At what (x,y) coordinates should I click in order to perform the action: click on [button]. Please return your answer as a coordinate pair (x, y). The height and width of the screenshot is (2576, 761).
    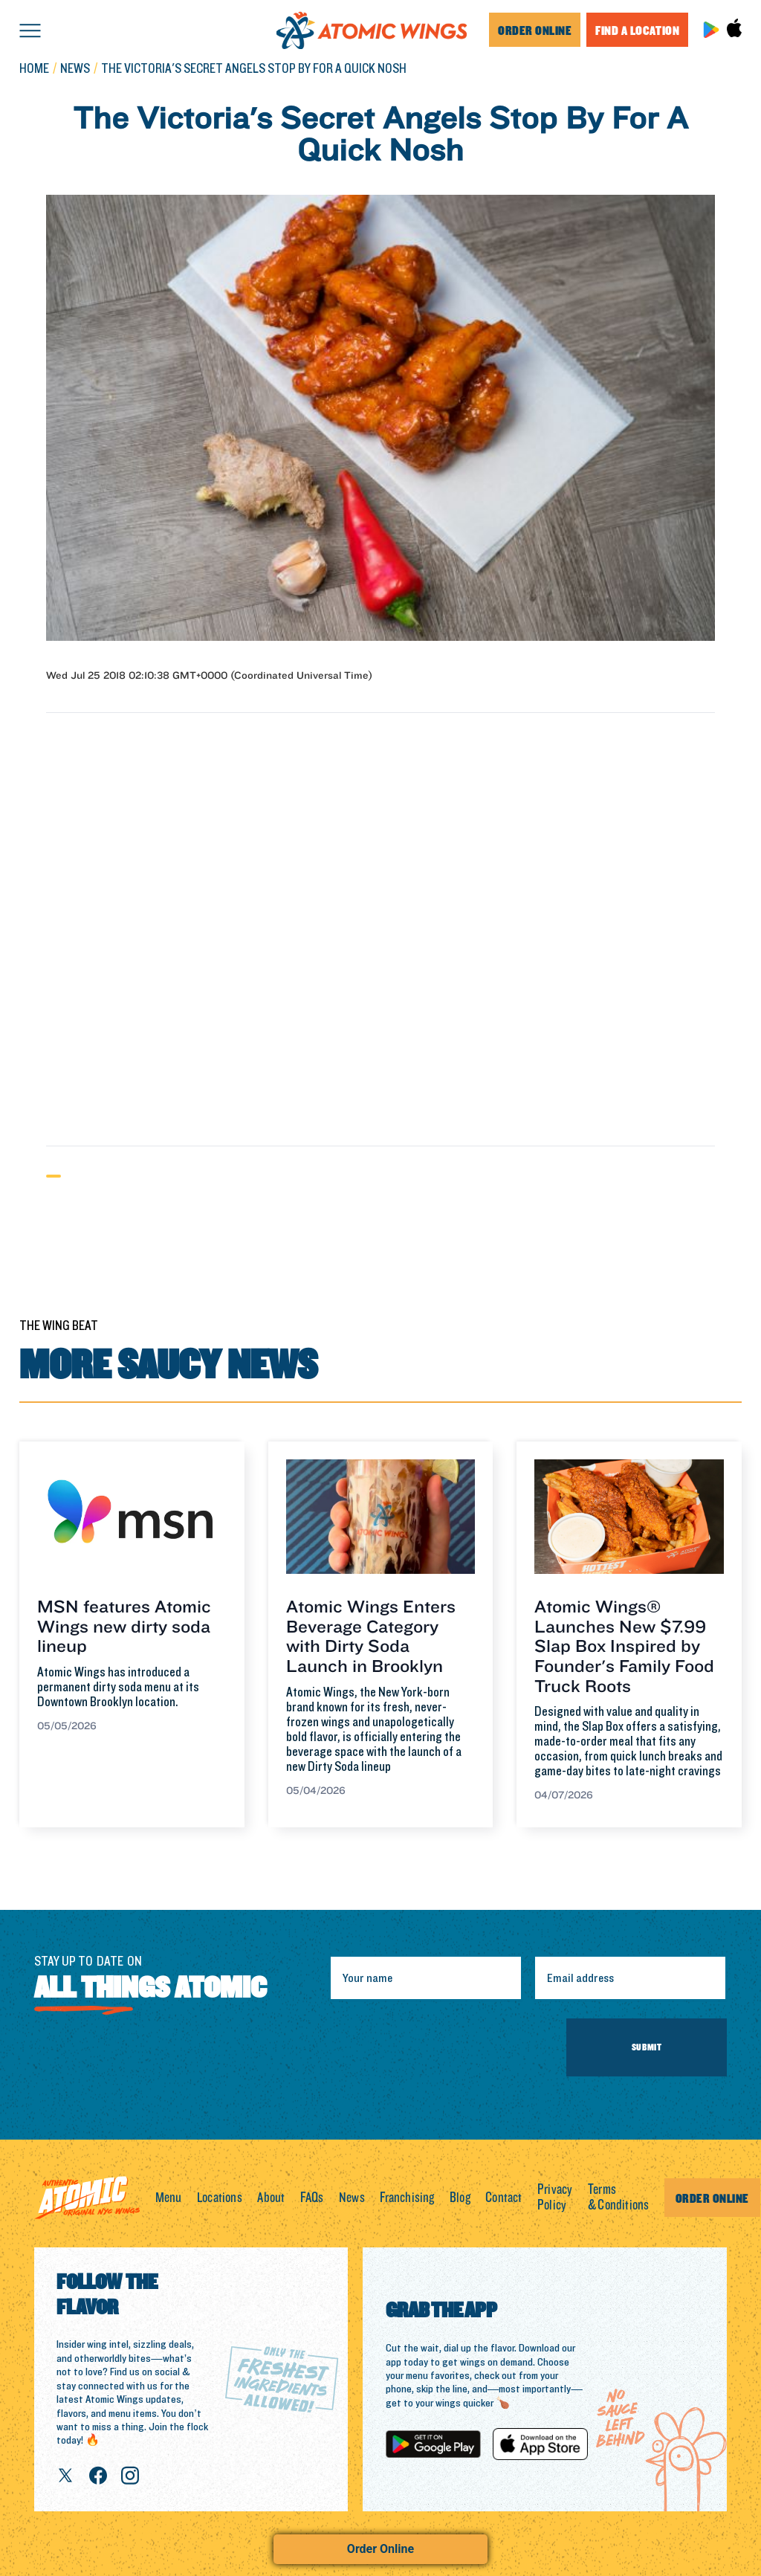
    Looking at the image, I should click on (30, 30).